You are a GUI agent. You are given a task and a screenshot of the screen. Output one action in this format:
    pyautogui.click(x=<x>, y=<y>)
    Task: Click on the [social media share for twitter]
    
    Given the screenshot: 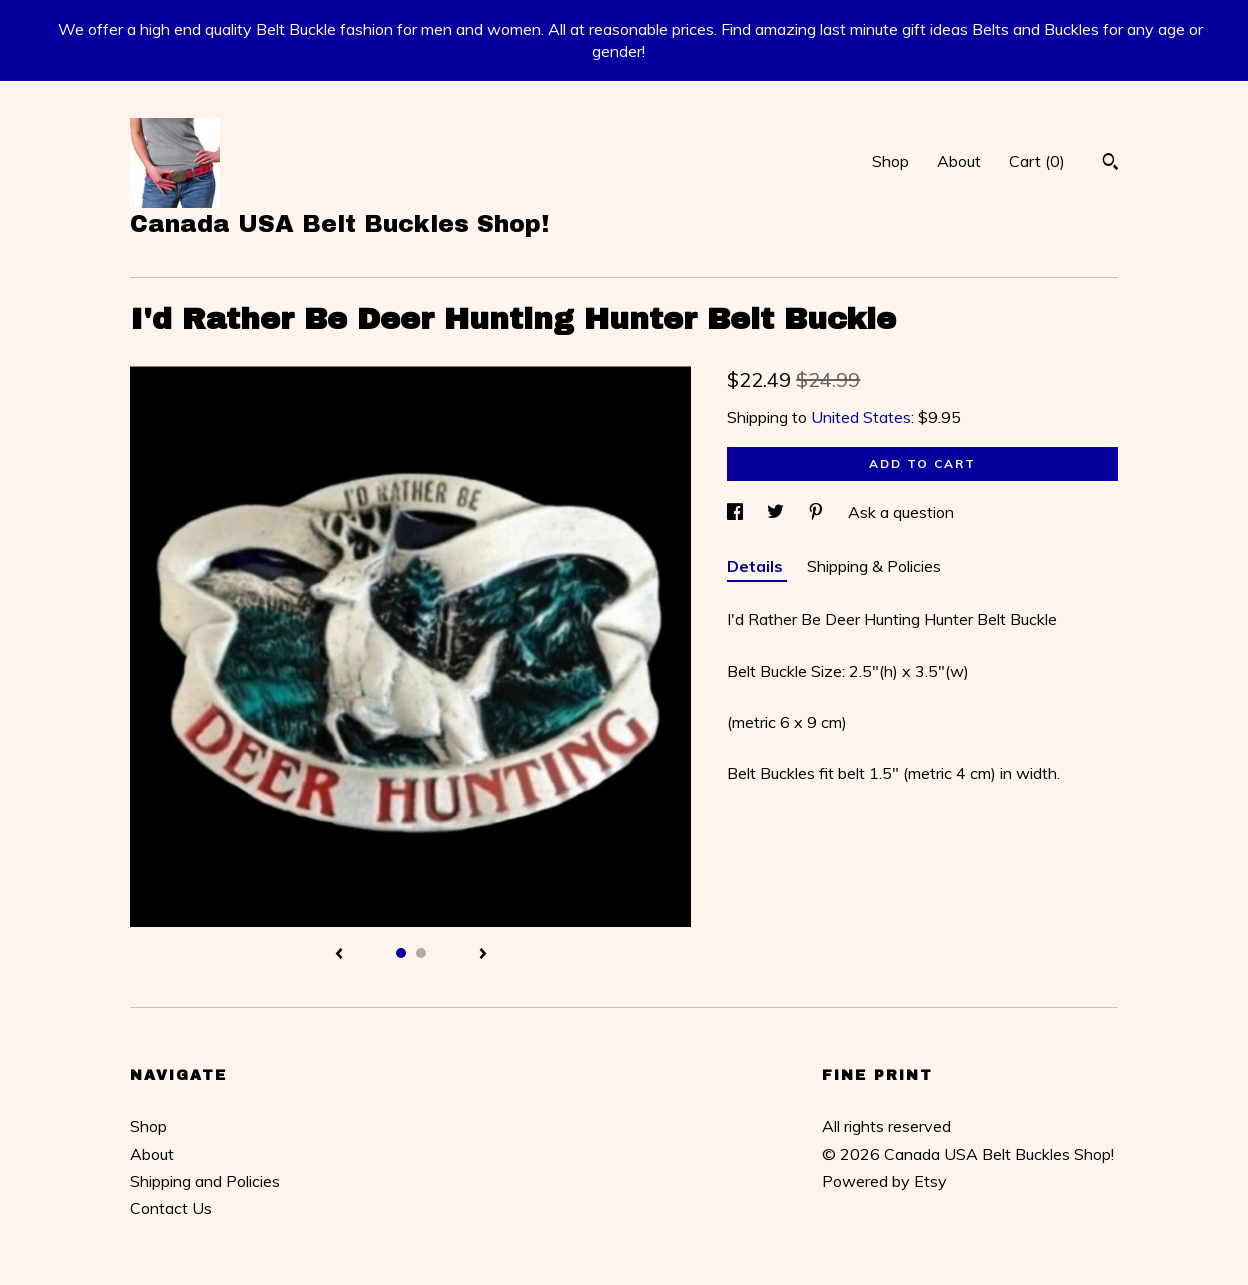 What is the action you would take?
    pyautogui.click(x=777, y=512)
    